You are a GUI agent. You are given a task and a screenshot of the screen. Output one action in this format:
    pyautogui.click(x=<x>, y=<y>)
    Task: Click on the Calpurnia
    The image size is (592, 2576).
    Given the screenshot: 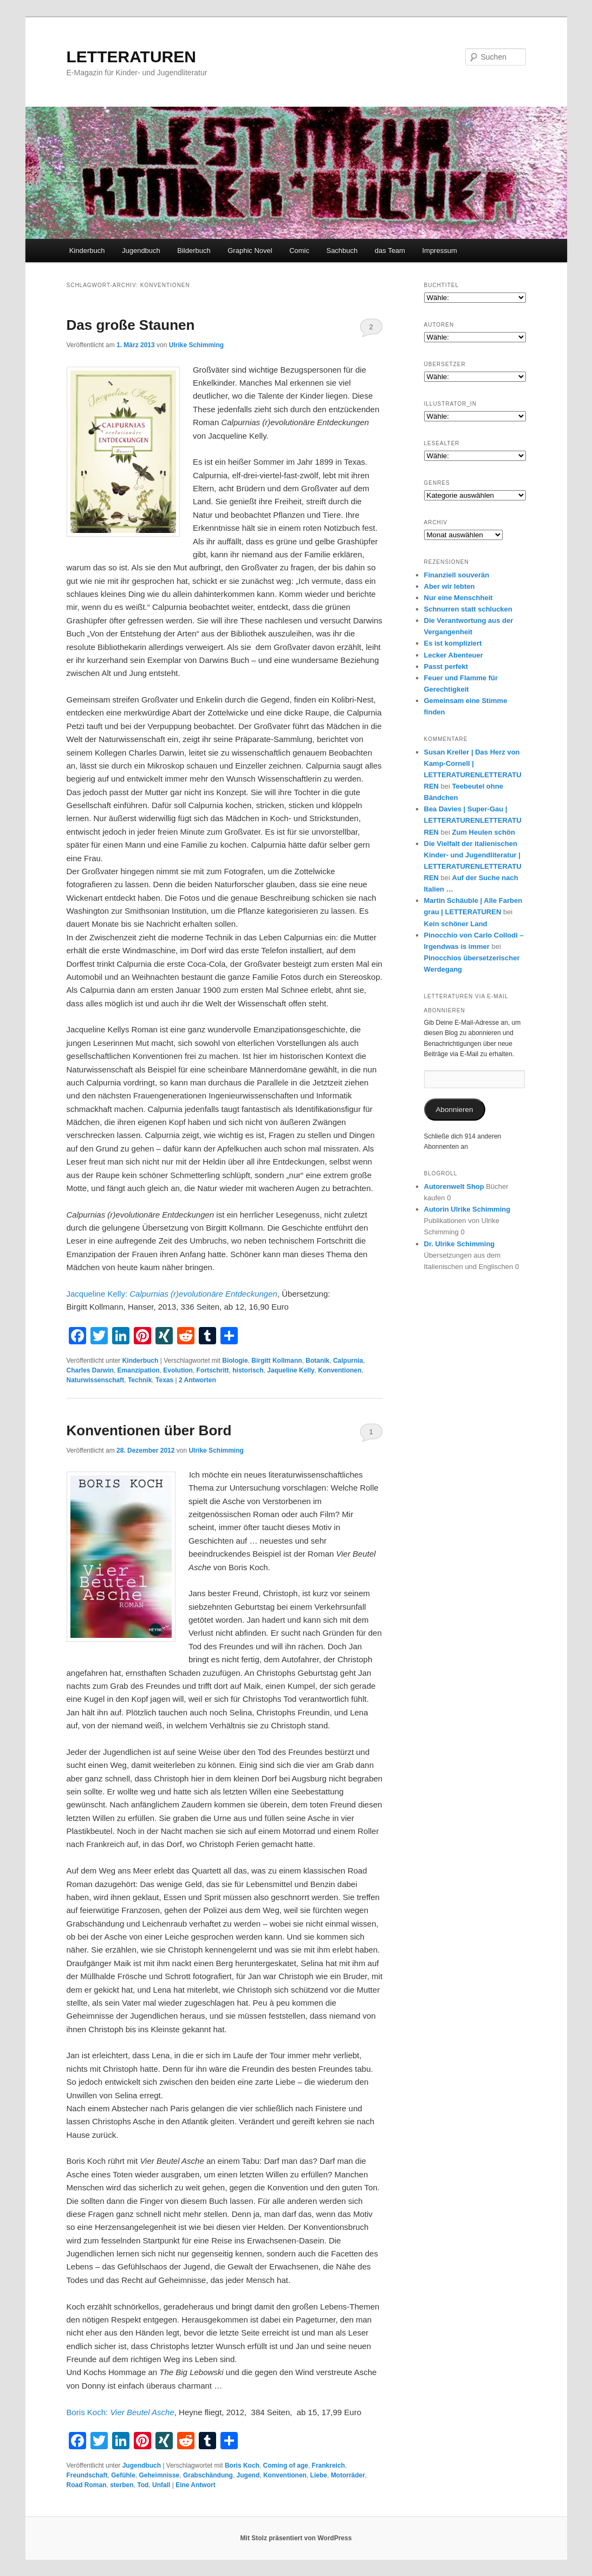 What is the action you would take?
    pyautogui.click(x=348, y=1360)
    